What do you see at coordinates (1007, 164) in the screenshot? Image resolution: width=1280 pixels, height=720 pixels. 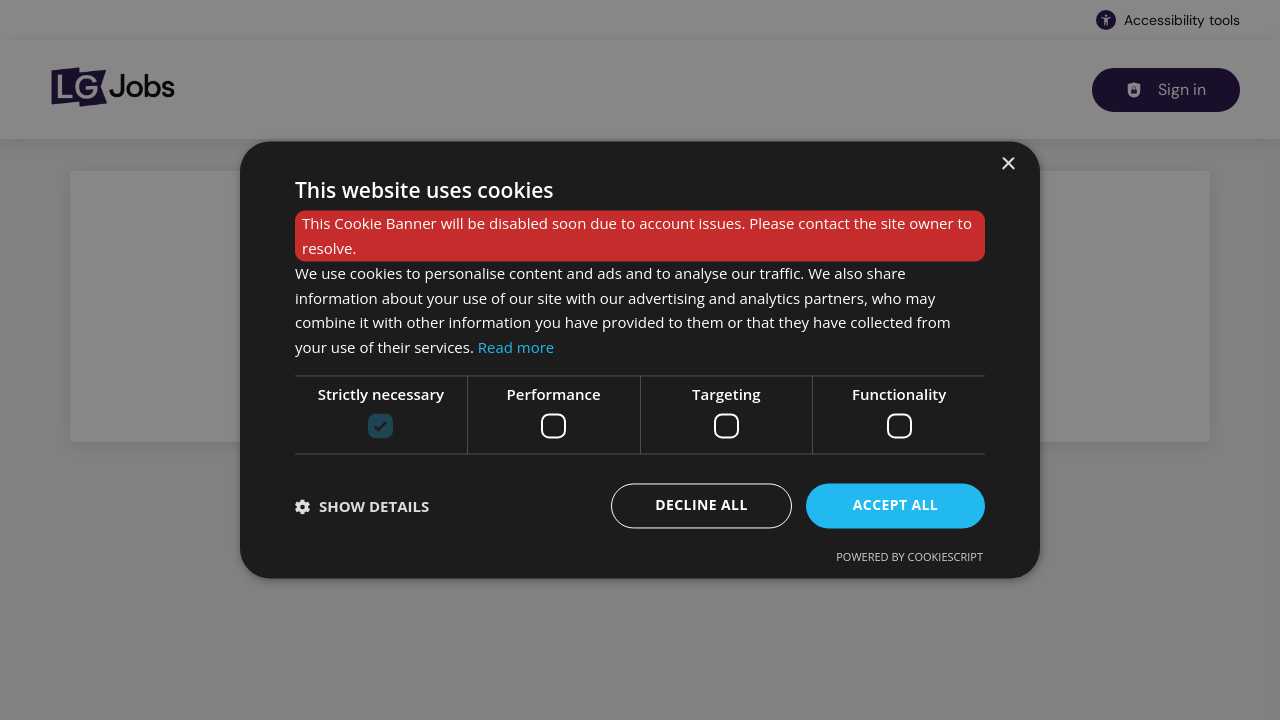 I see `× [button]` at bounding box center [1007, 164].